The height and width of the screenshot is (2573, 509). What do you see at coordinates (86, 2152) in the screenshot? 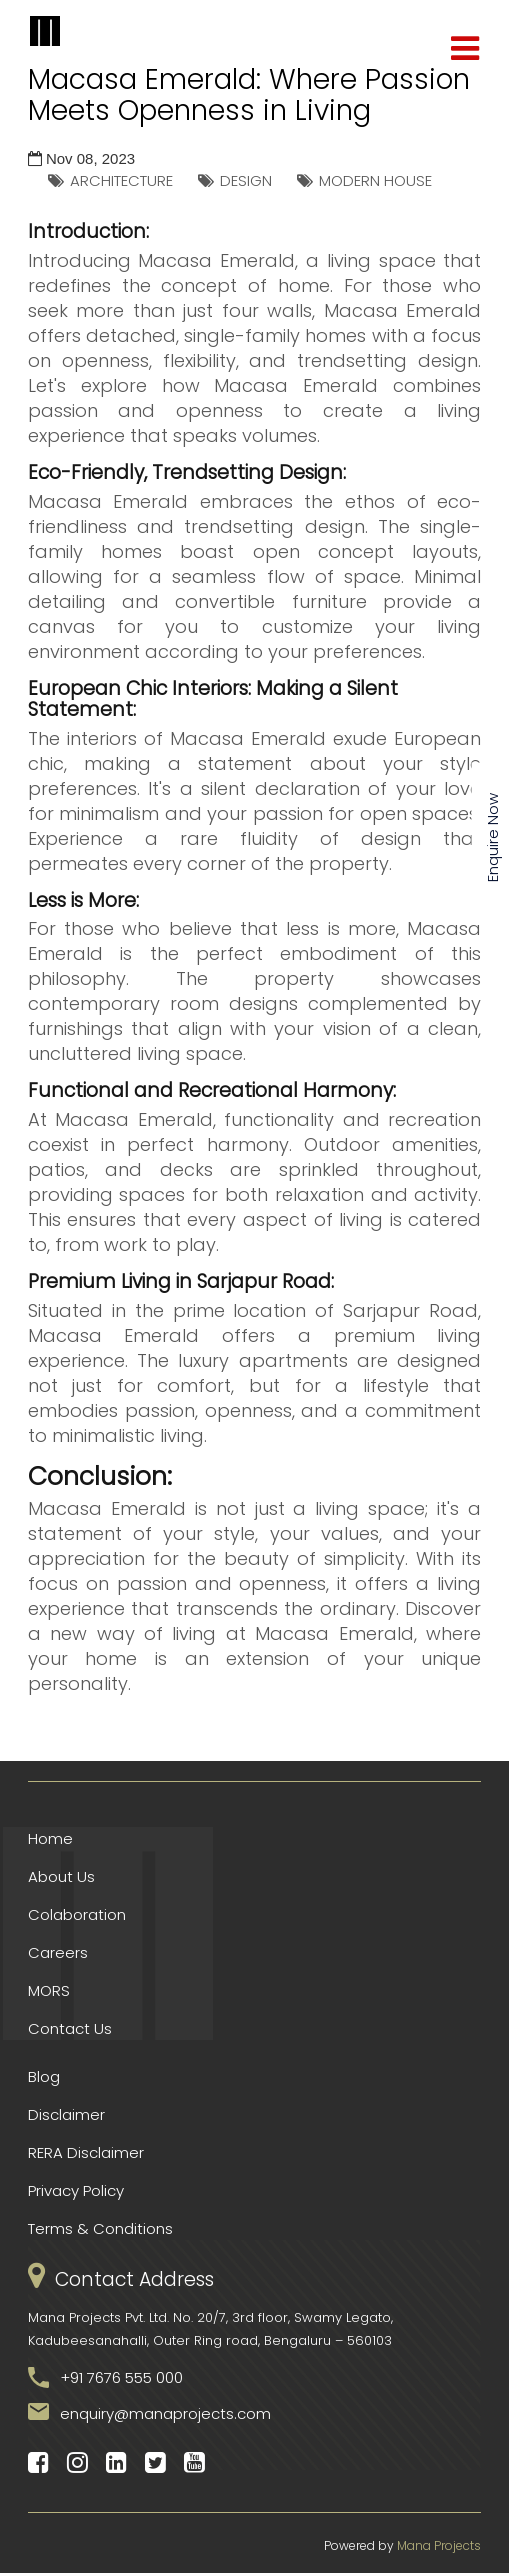
I see `RERA Disclaimer` at bounding box center [86, 2152].